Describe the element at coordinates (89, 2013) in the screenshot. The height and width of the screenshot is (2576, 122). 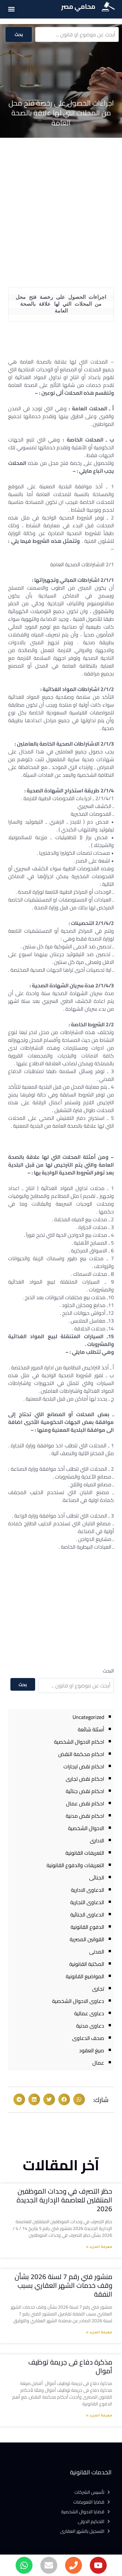
I see `دعاوى عمالية` at that location.